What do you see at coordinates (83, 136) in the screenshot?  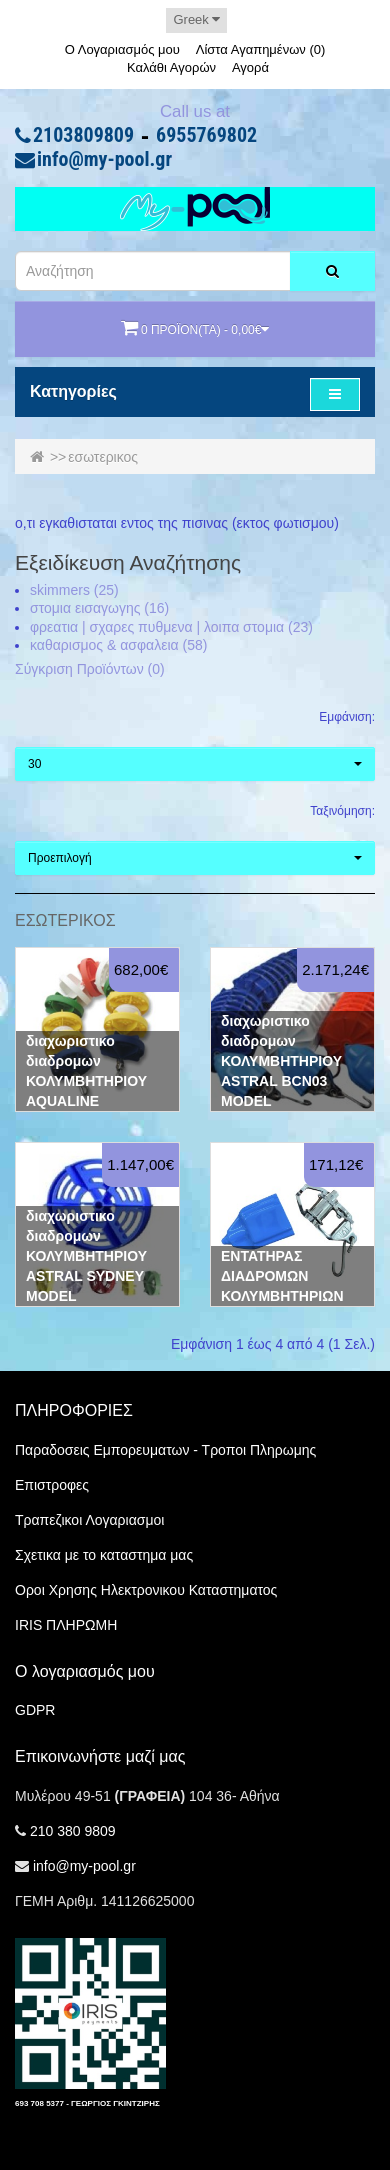 I see `2103809809` at bounding box center [83, 136].